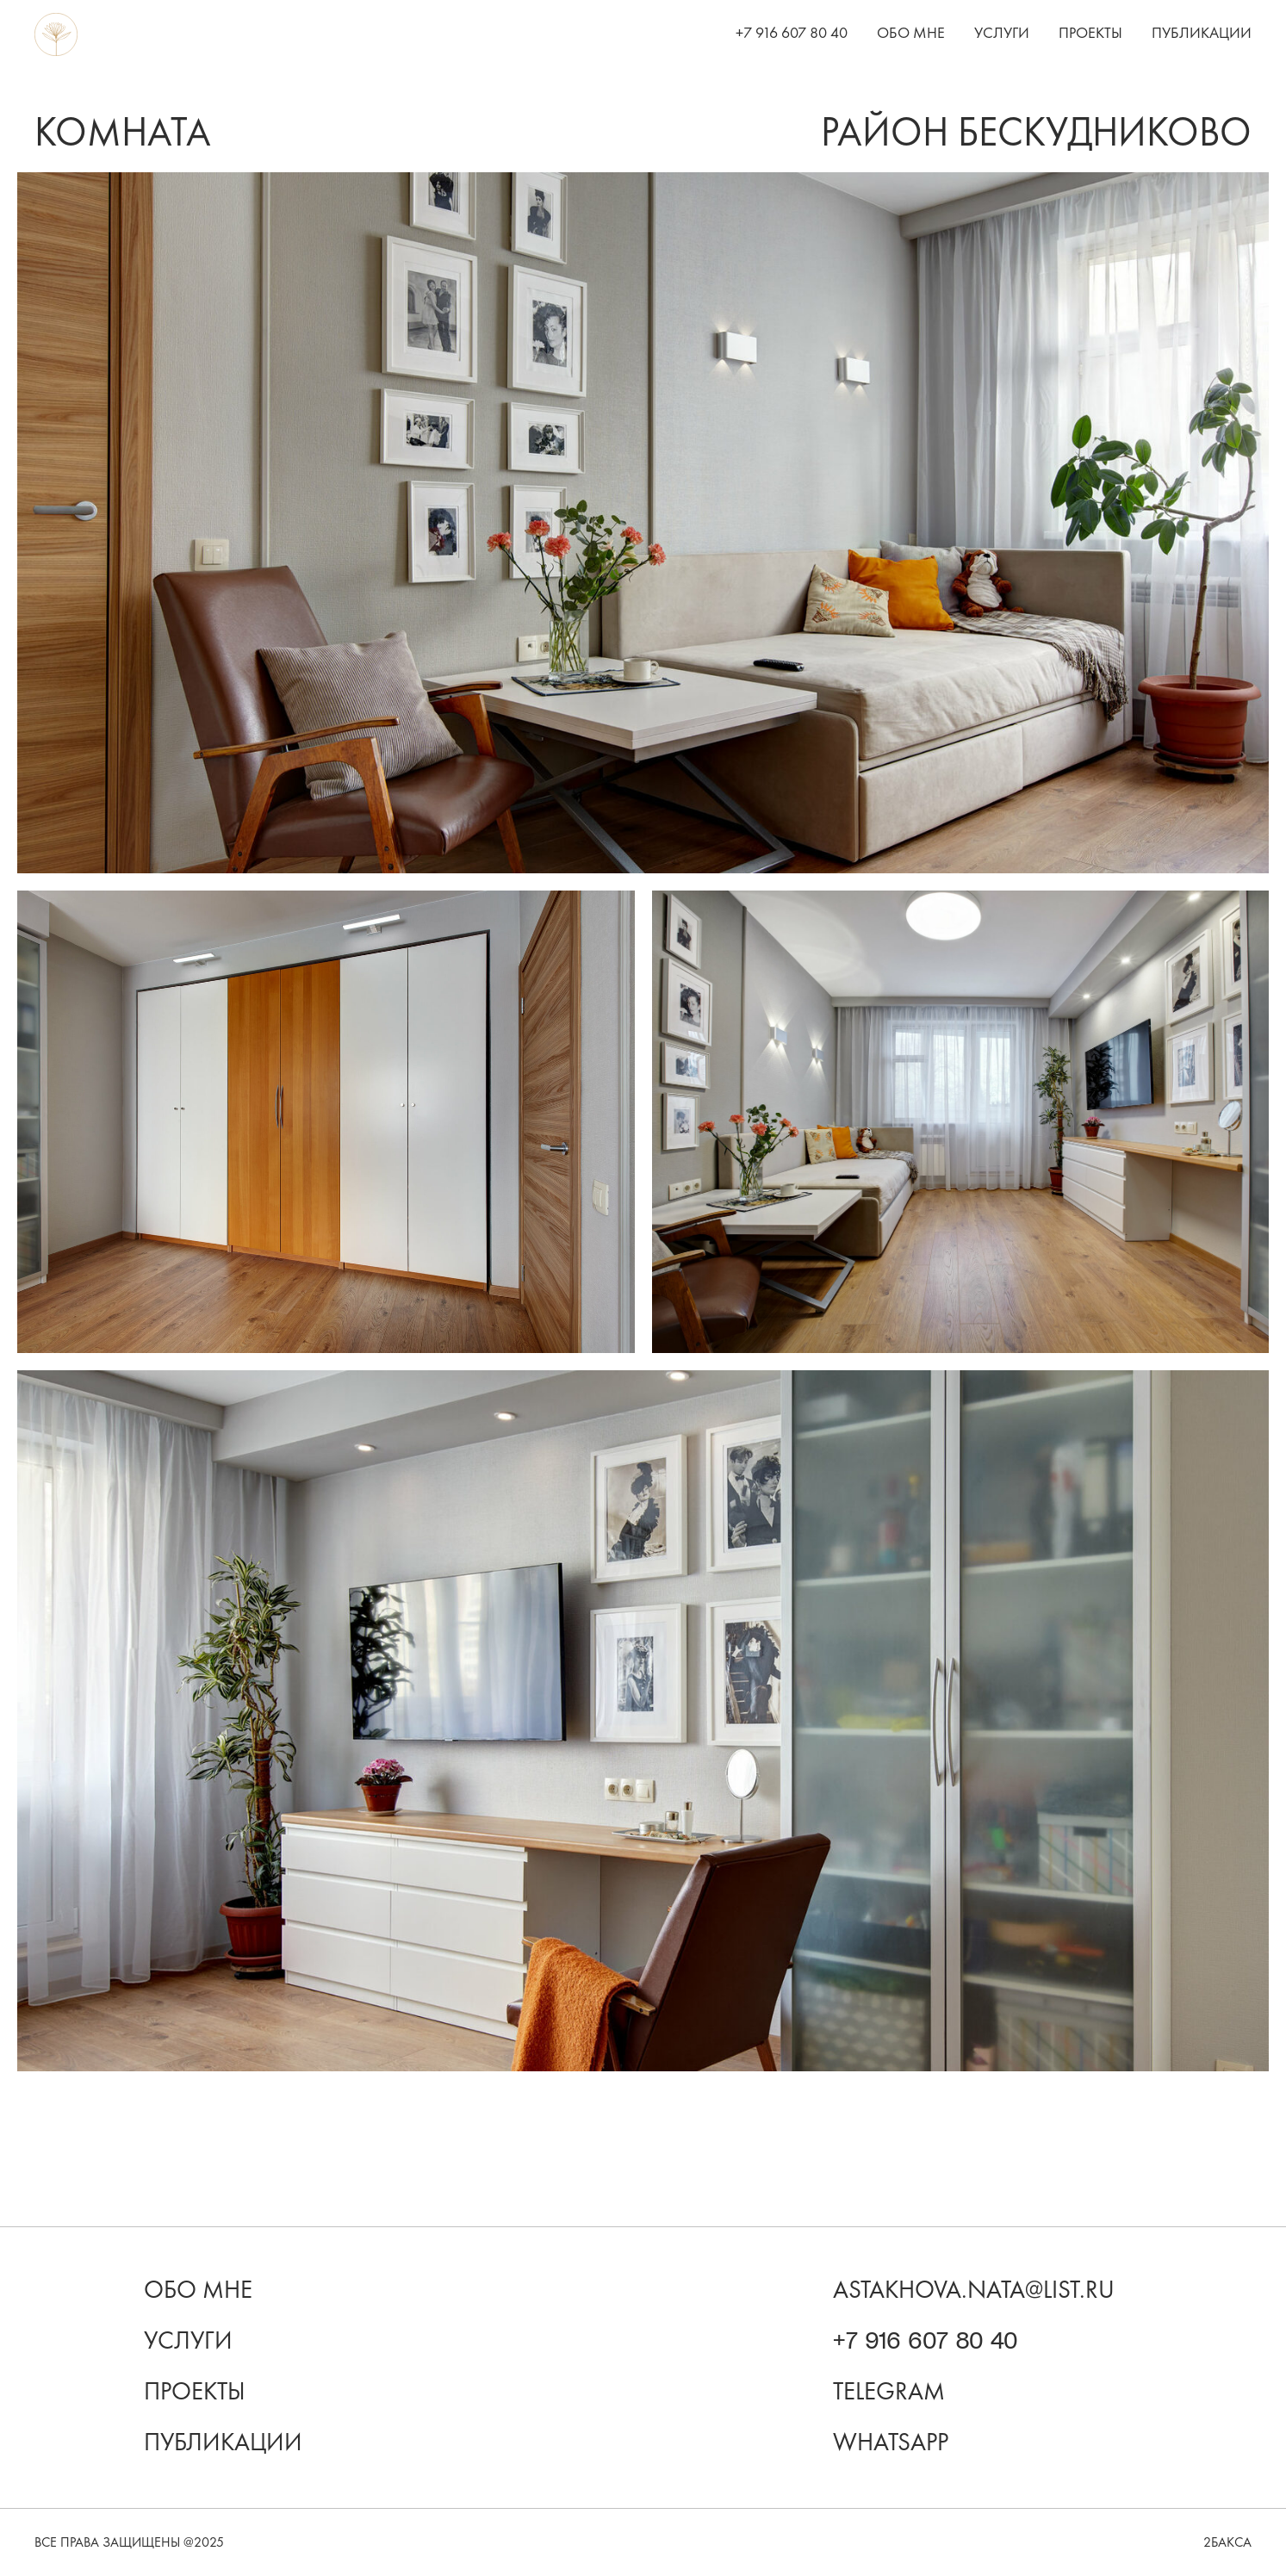  What do you see at coordinates (1227, 2542) in the screenshot?
I see `2бакса` at bounding box center [1227, 2542].